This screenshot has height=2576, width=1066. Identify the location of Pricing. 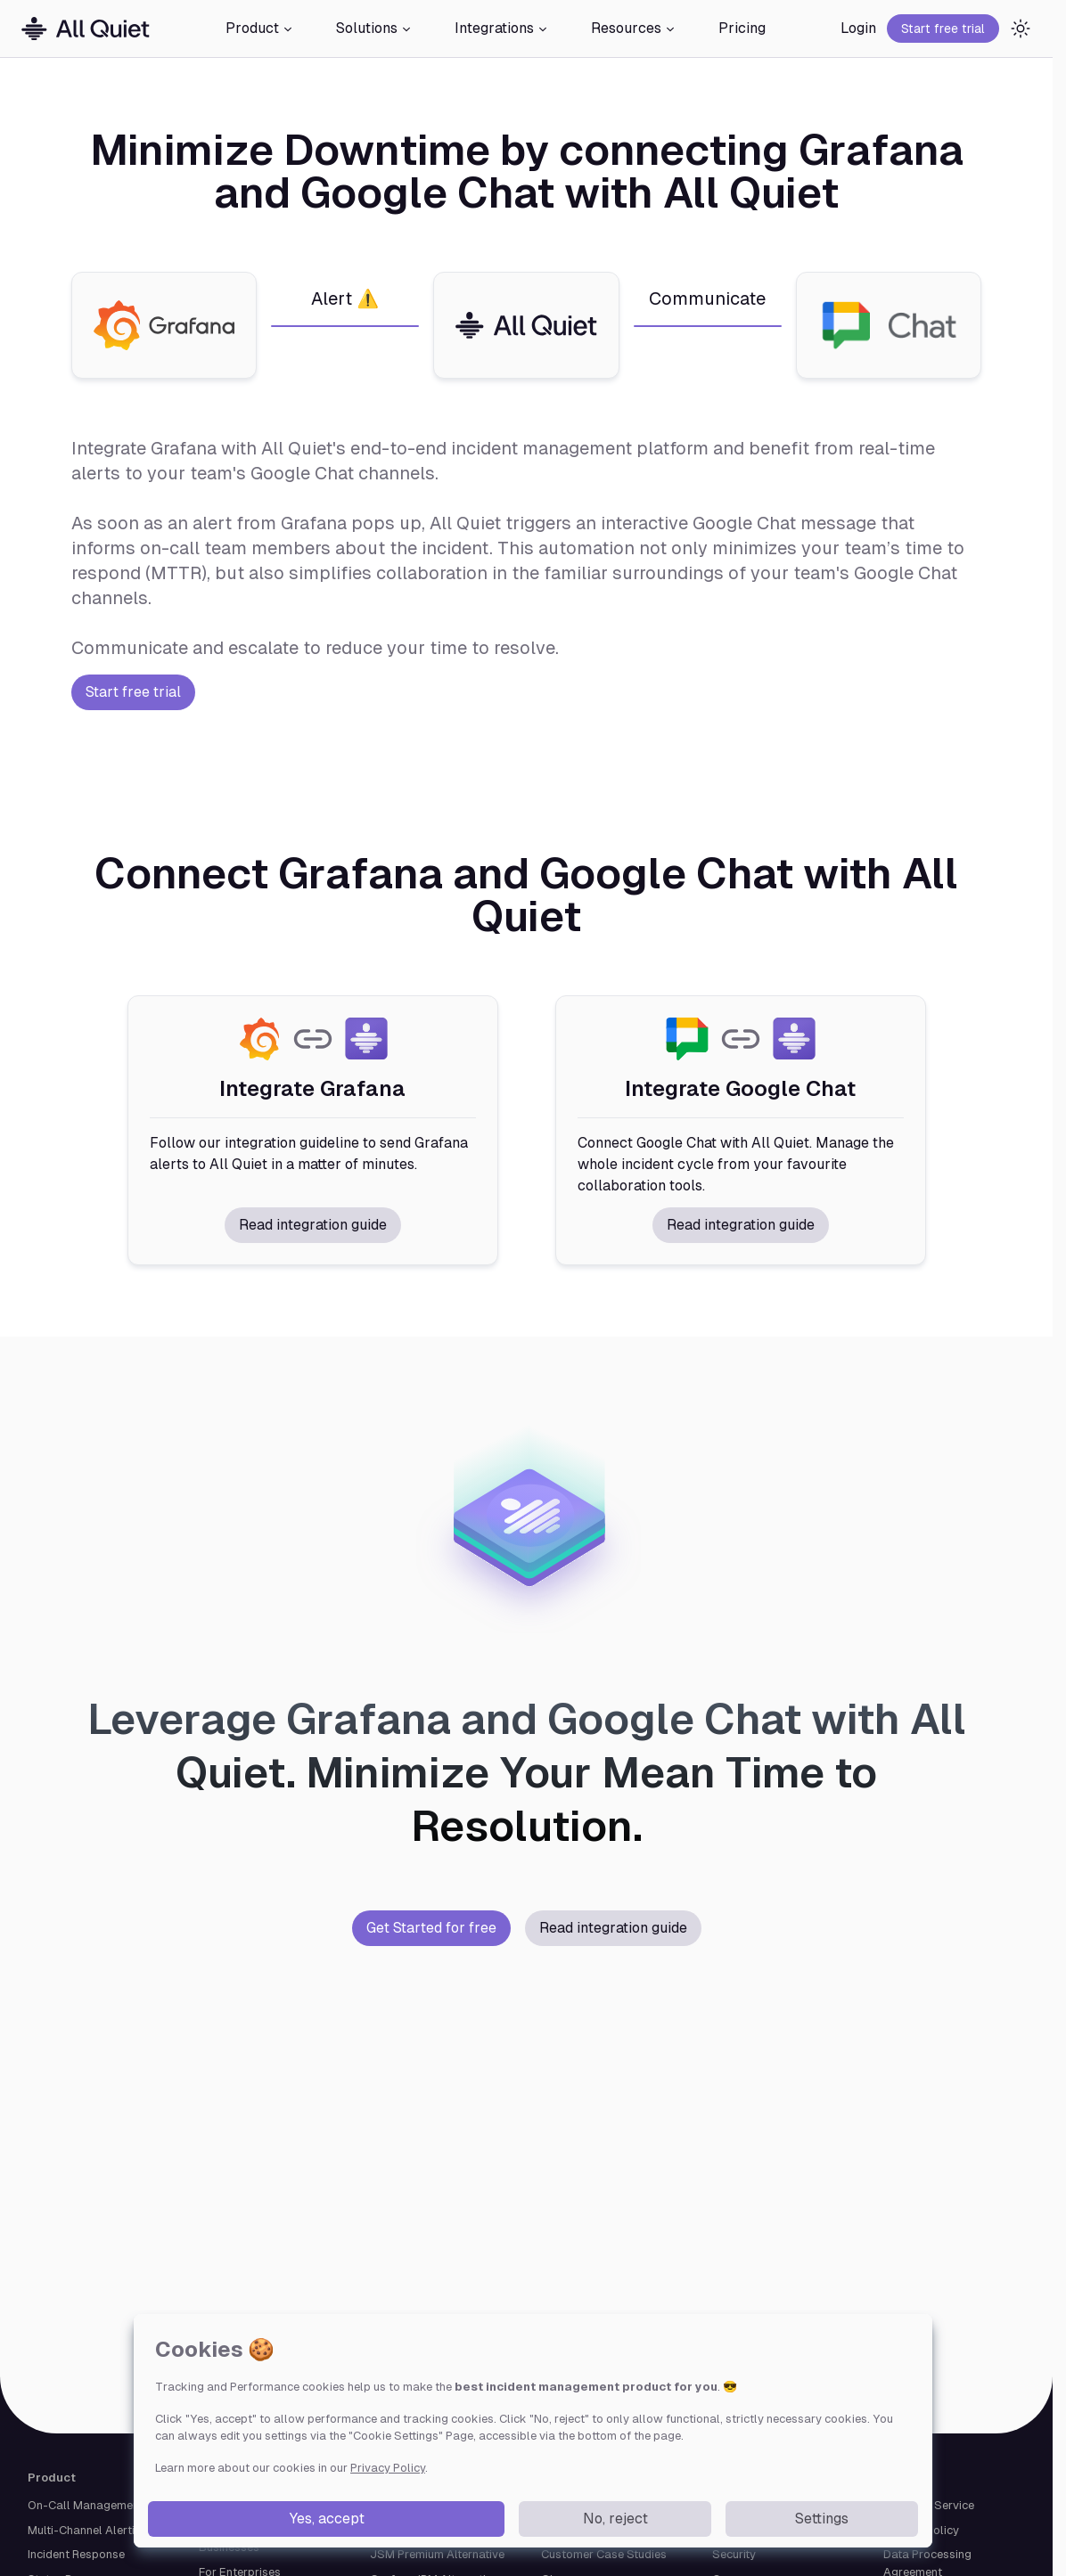
(742, 28).